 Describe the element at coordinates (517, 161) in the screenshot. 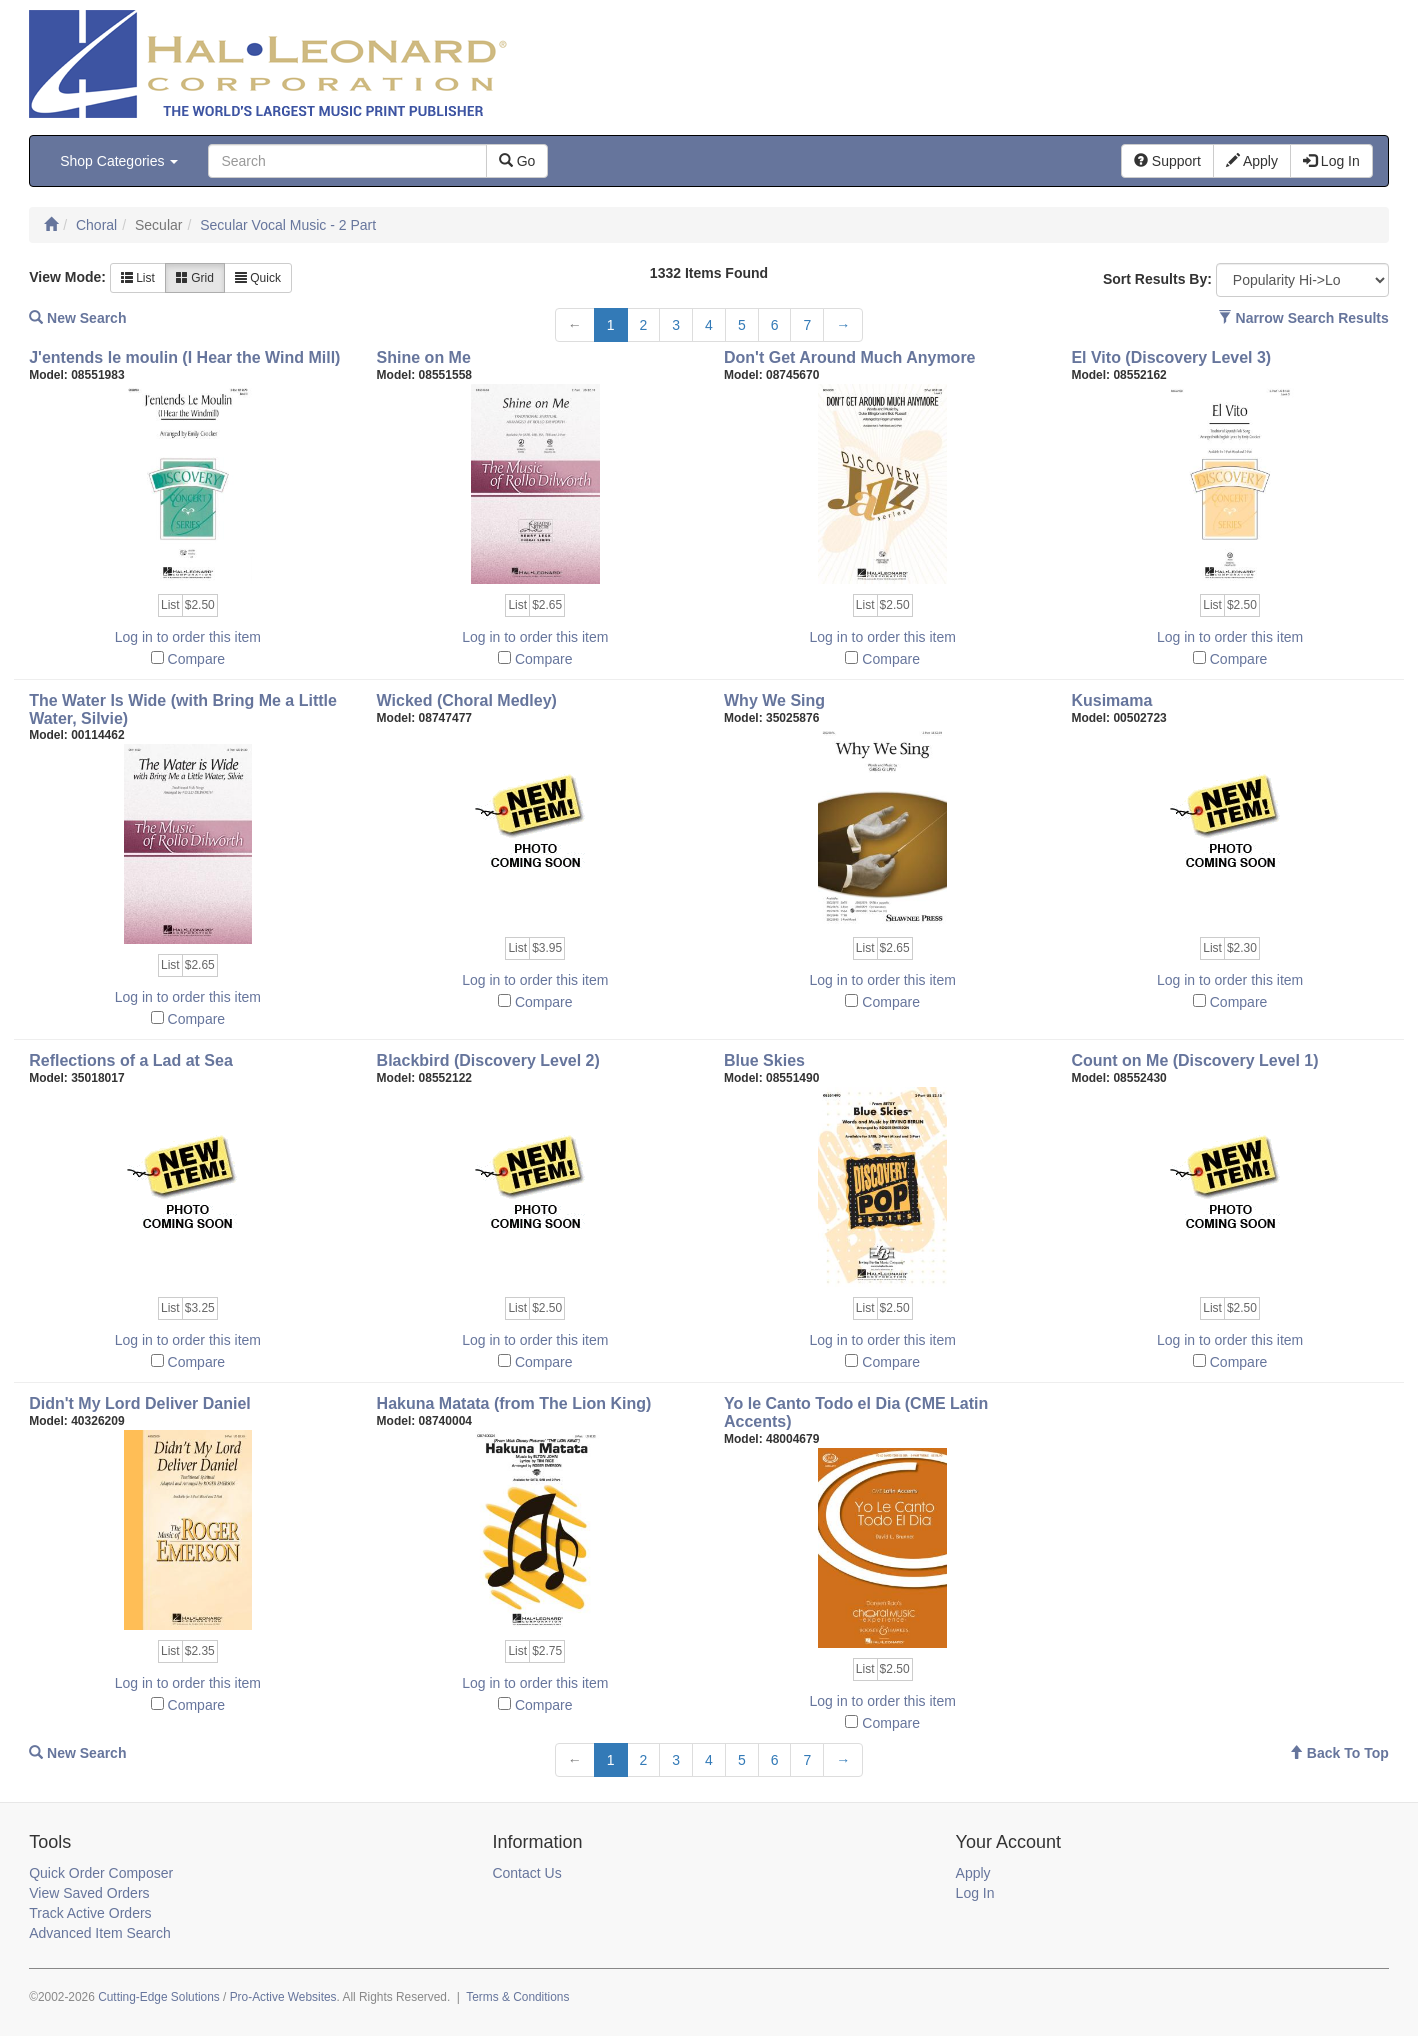

I see `Go` at that location.